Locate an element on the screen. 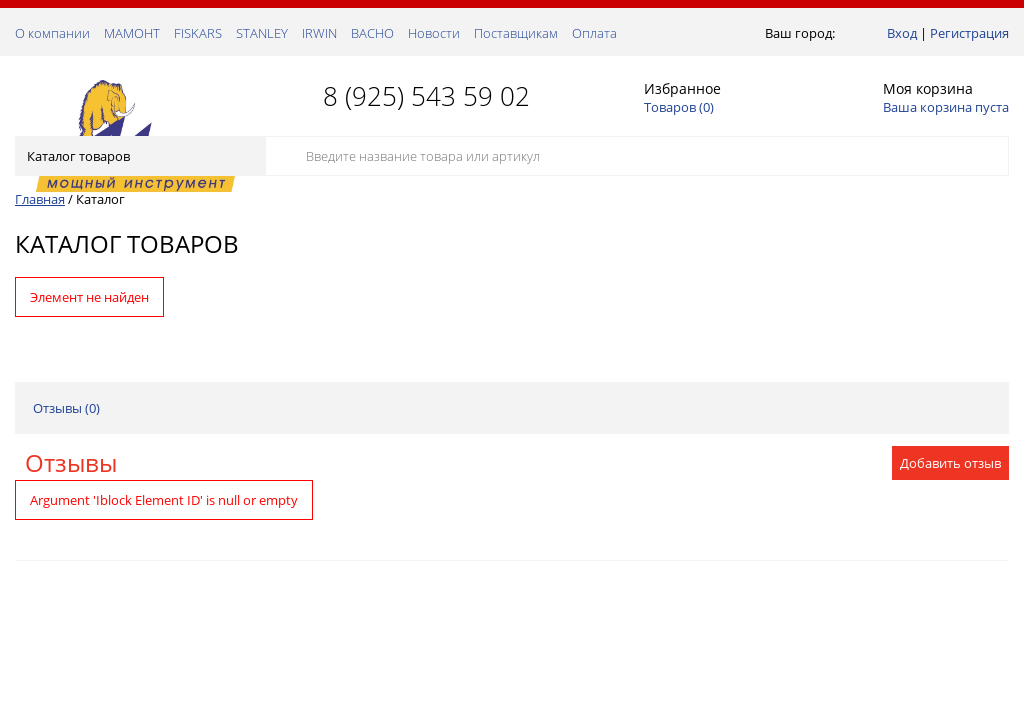 The width and height of the screenshot is (1024, 720). О компании is located at coordinates (52, 33).